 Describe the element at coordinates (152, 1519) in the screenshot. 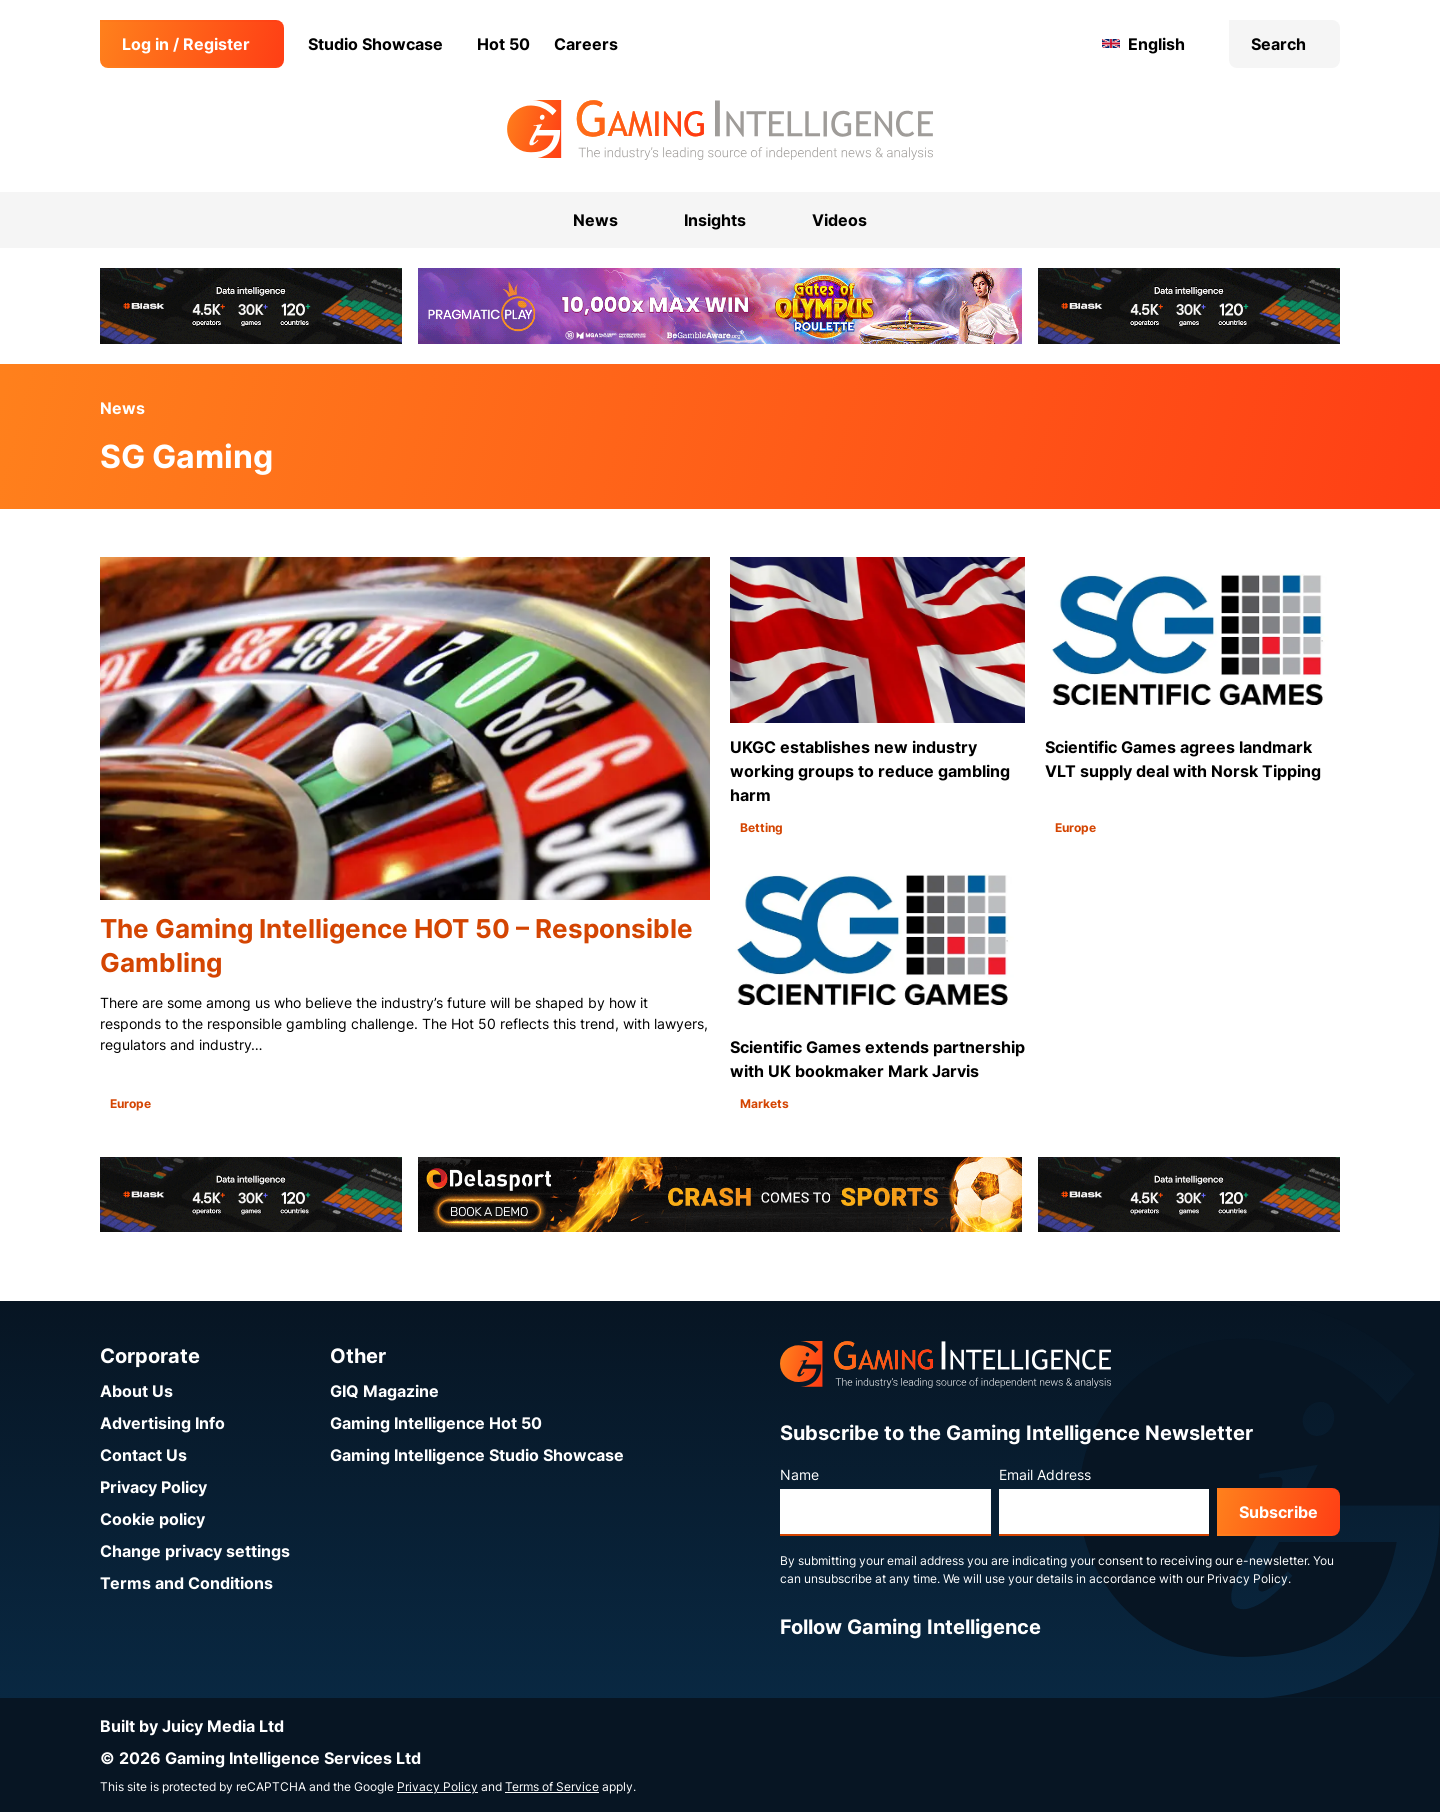

I see `Cookie policy` at that location.